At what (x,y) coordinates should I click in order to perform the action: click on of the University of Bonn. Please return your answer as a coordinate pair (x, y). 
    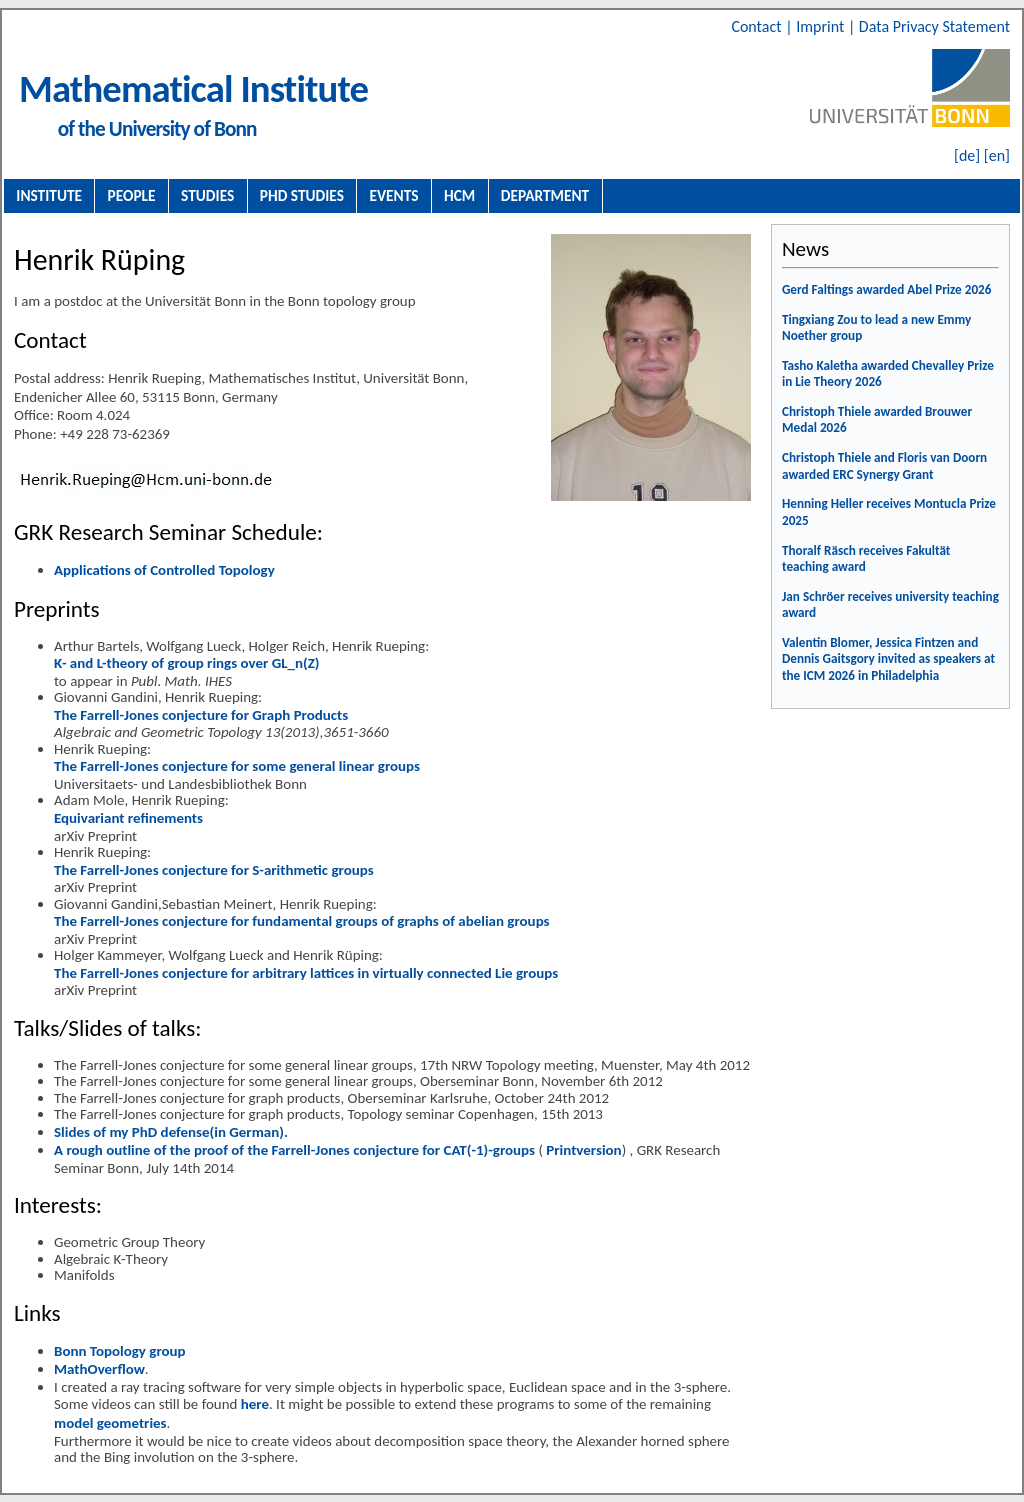
    Looking at the image, I should click on (157, 129).